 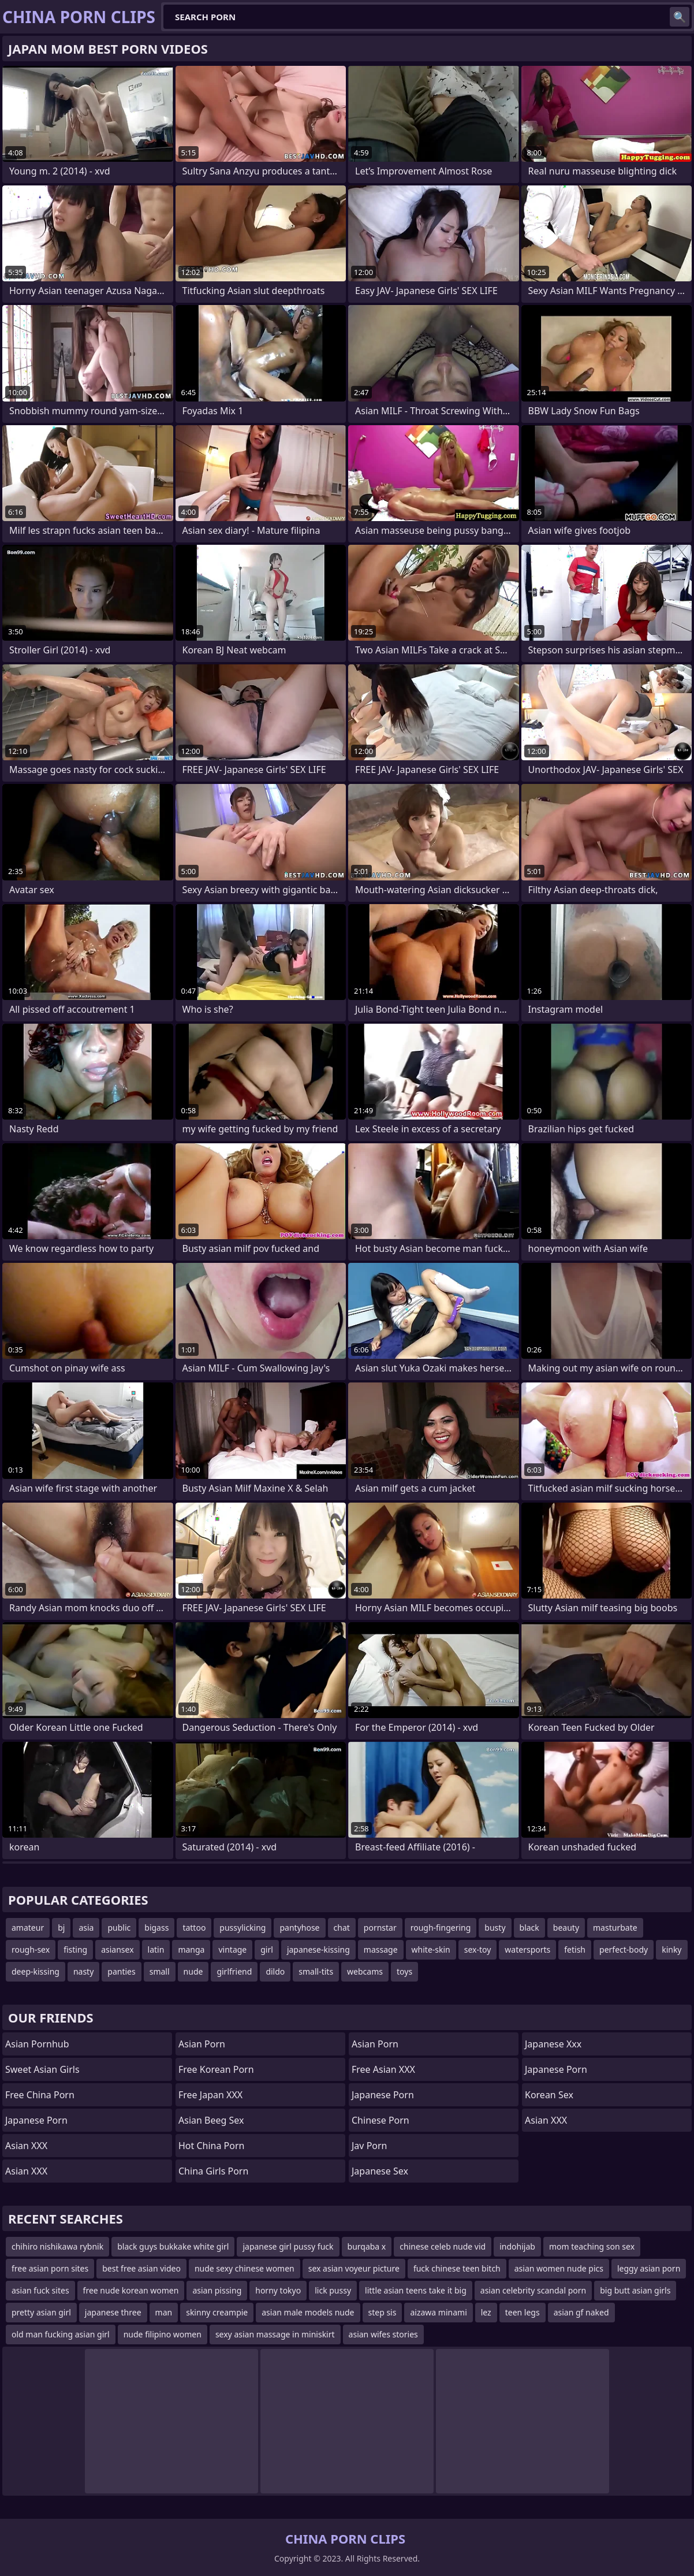 I want to click on black, so click(x=529, y=1927).